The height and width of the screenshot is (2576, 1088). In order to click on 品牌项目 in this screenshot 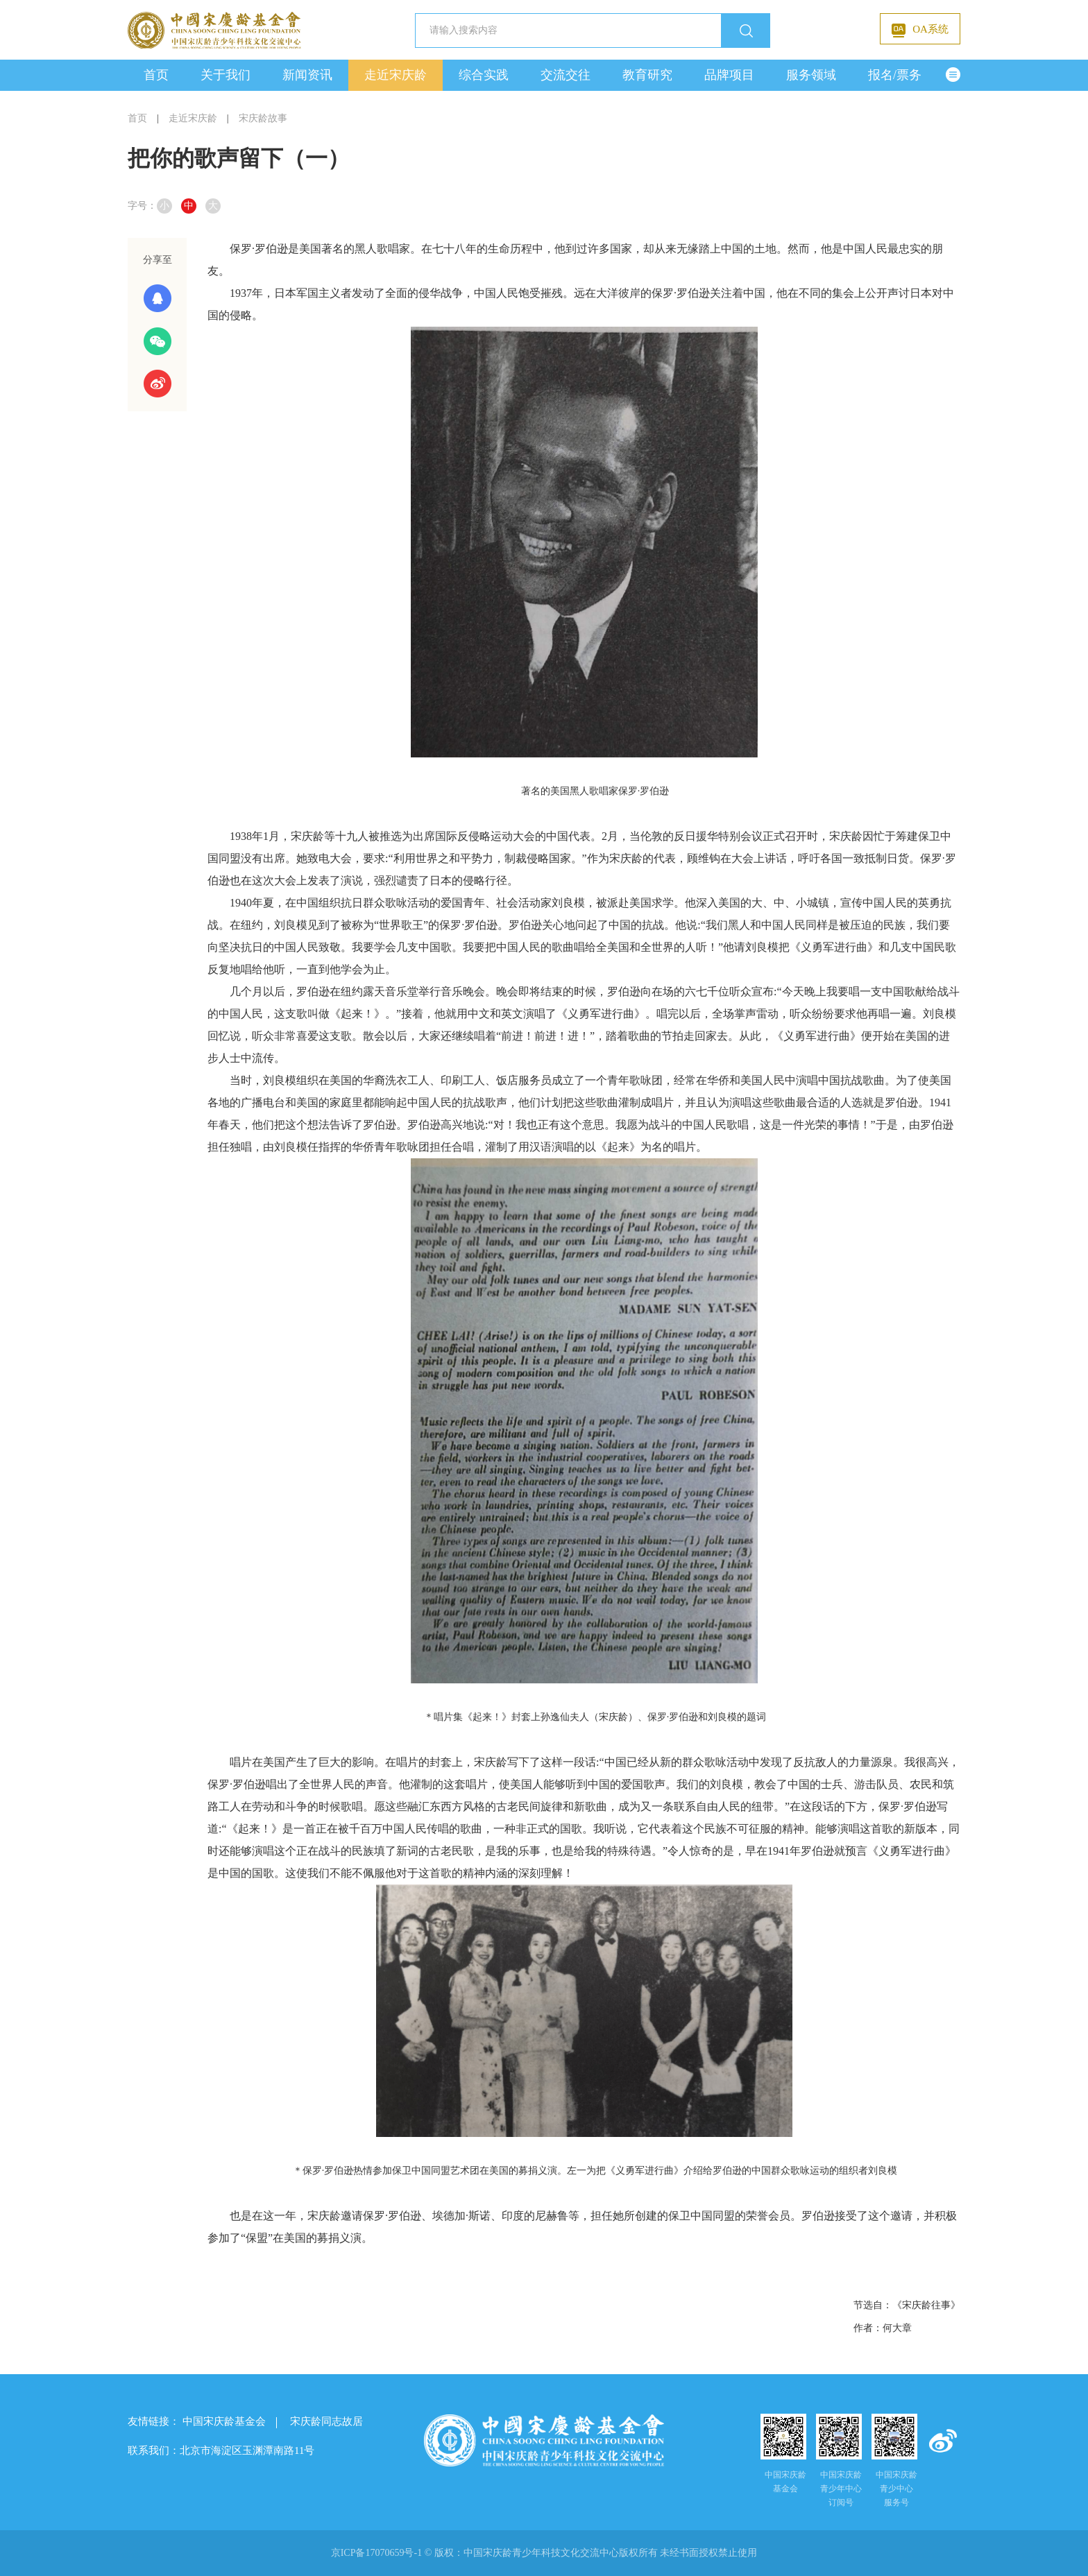, I will do `click(729, 75)`.